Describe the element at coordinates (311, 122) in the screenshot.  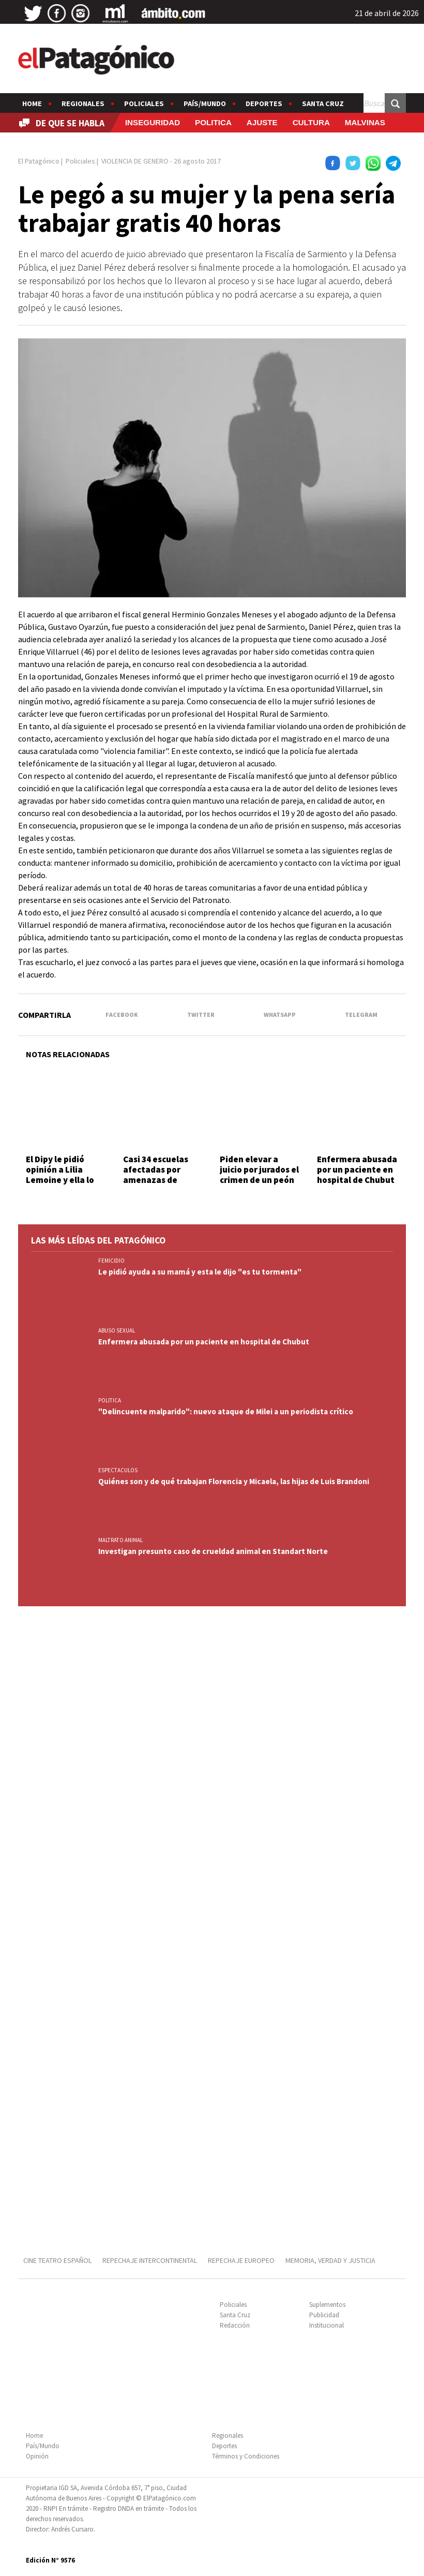
I see `CULTURA` at that location.